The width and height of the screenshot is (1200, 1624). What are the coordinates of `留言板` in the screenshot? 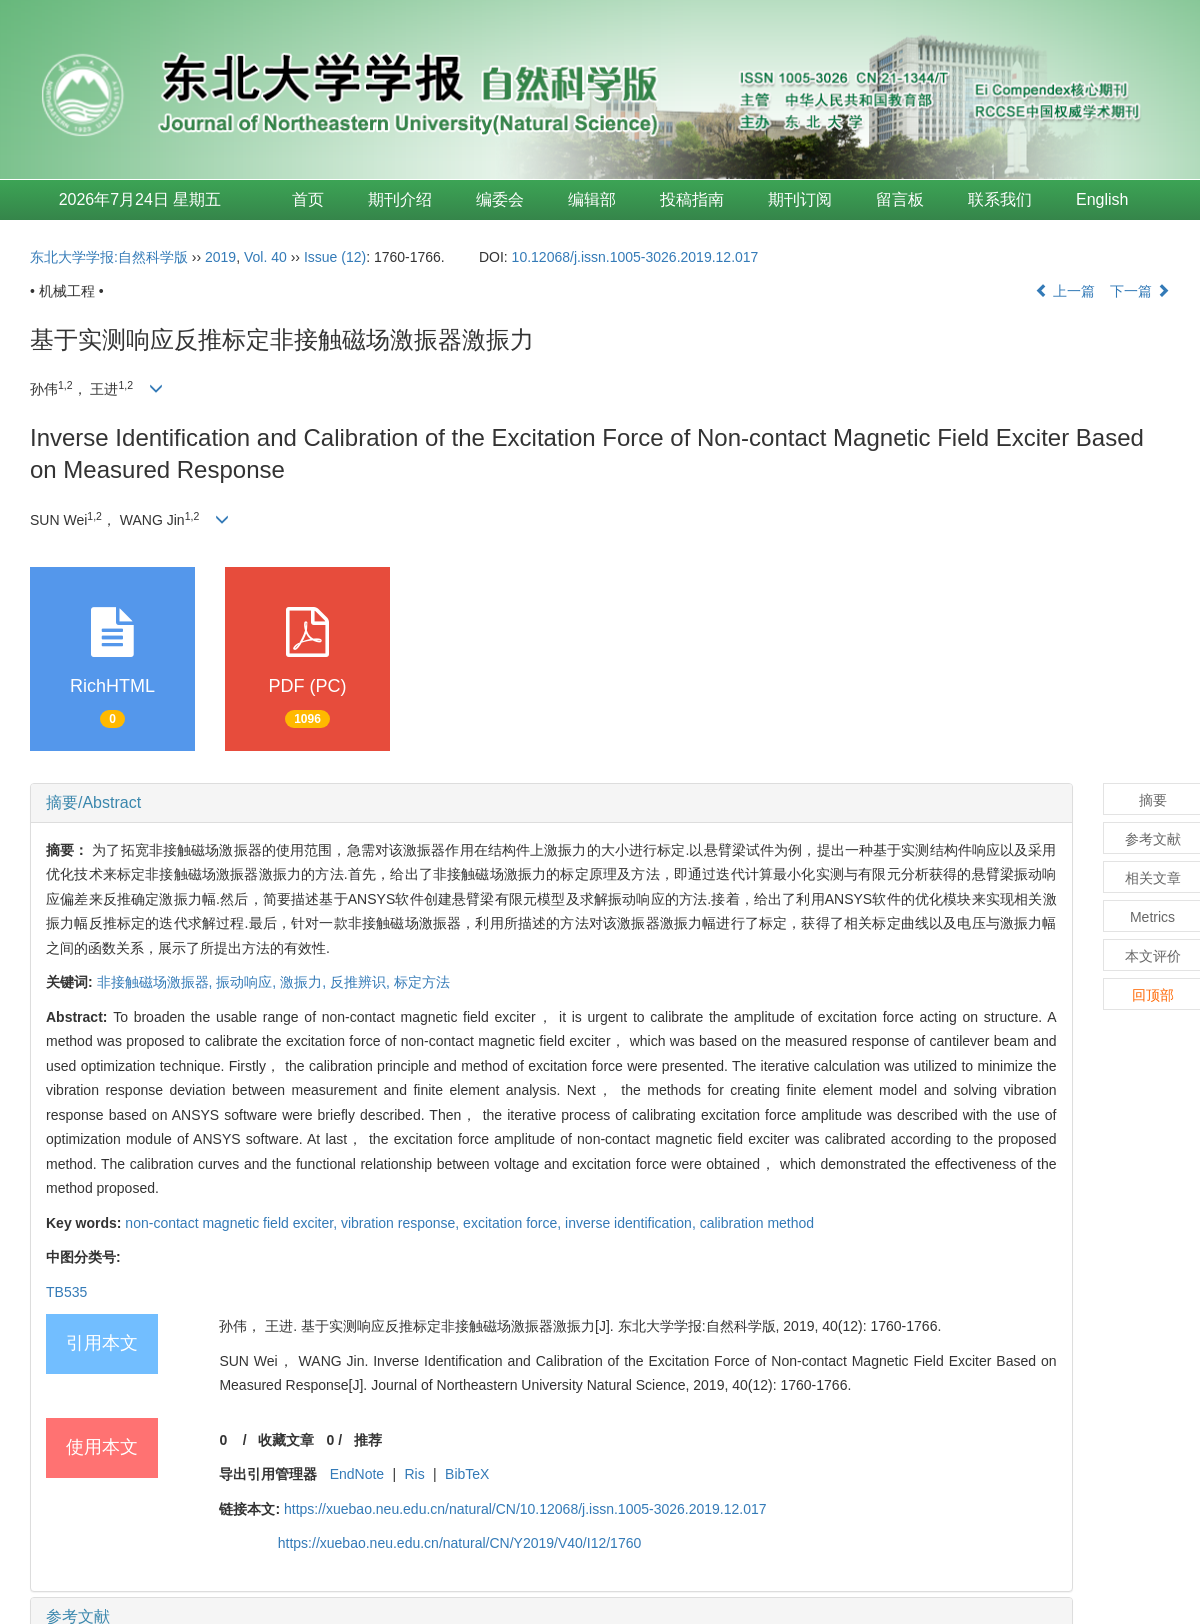 It's located at (900, 199).